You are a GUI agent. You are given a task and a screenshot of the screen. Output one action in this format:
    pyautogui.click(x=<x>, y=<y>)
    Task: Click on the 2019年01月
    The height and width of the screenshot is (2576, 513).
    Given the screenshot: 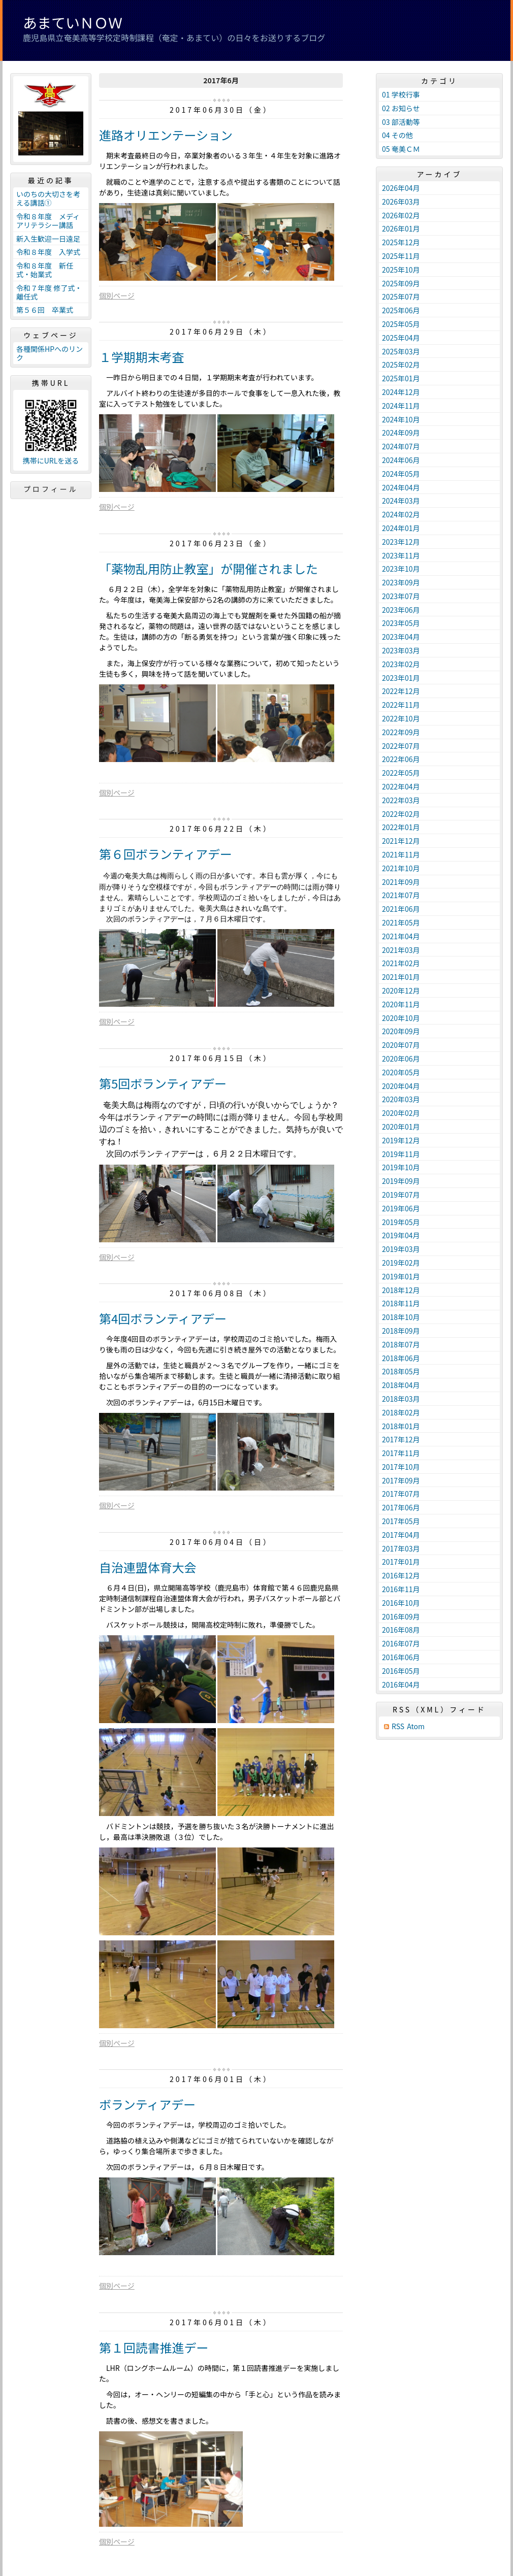 What is the action you would take?
    pyautogui.click(x=401, y=1276)
    